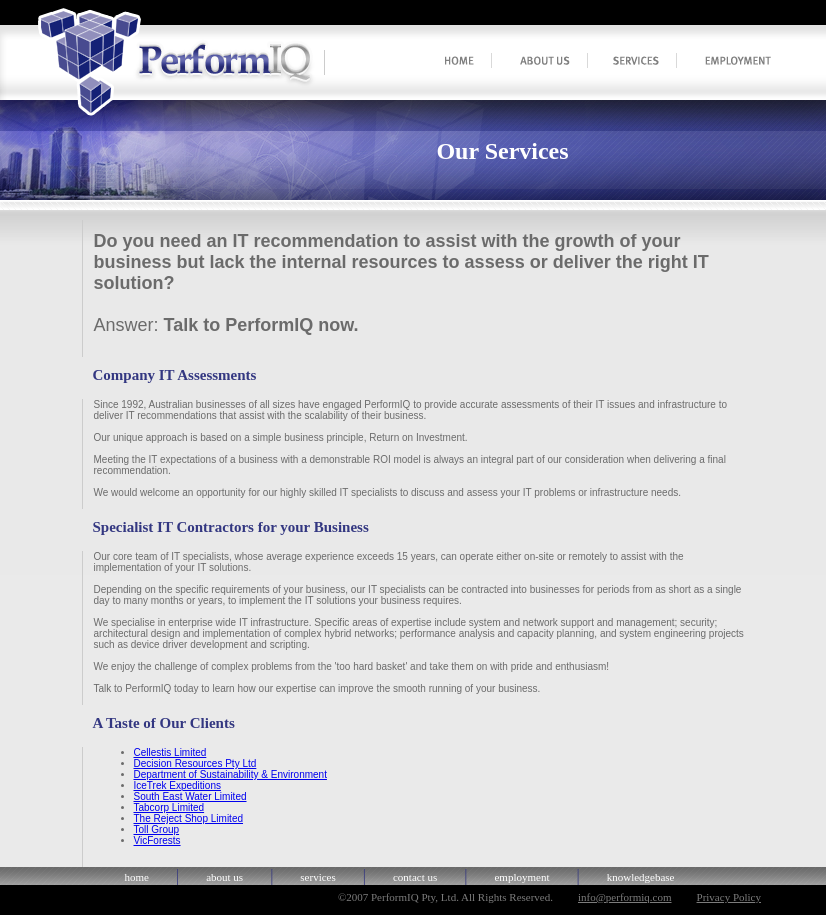 The height and width of the screenshot is (915, 826). I want to click on services, so click(317, 877).